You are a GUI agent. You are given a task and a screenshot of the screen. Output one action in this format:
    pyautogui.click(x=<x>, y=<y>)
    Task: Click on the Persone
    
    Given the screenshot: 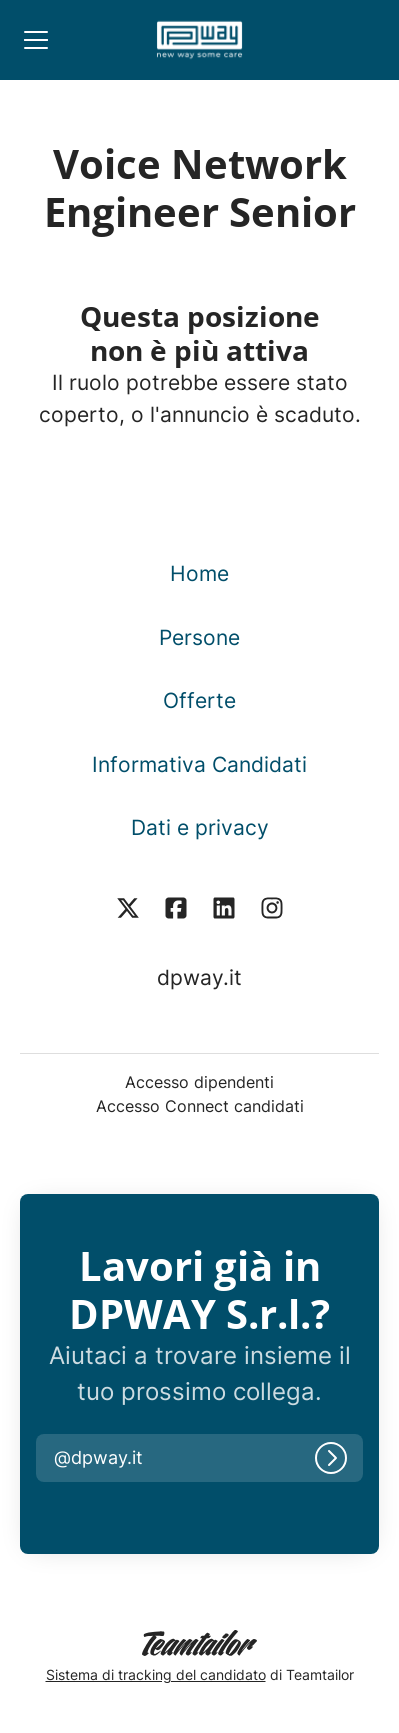 What is the action you would take?
    pyautogui.click(x=199, y=637)
    